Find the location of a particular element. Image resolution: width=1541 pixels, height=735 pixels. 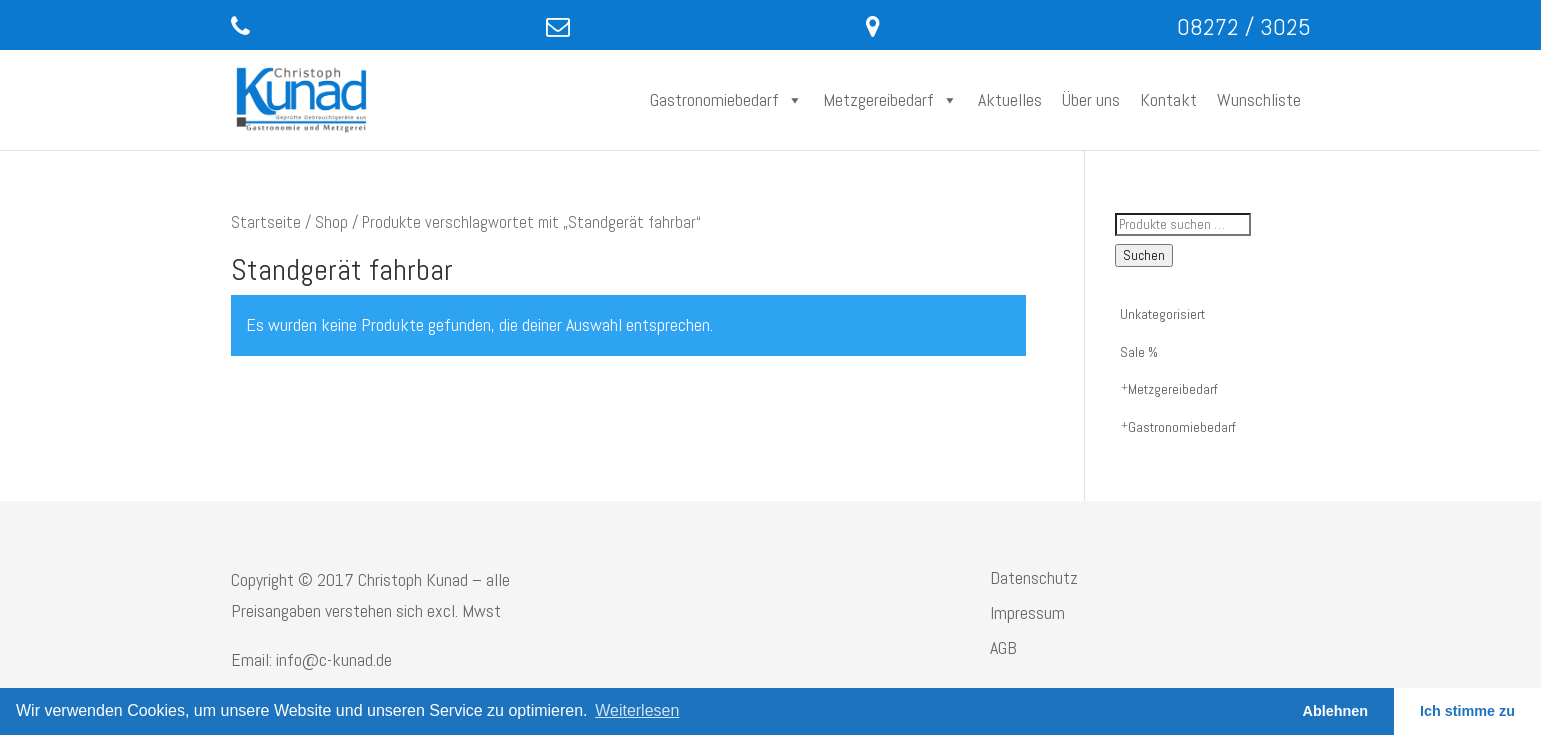

Wunschliste is located at coordinates (1259, 99).